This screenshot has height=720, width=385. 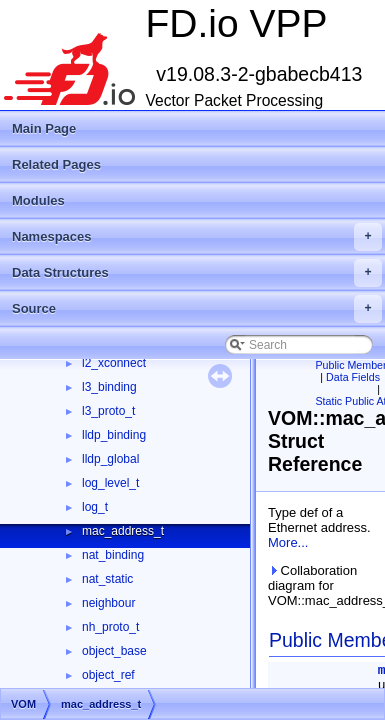 I want to click on lldp_binding, so click(x=114, y=435).